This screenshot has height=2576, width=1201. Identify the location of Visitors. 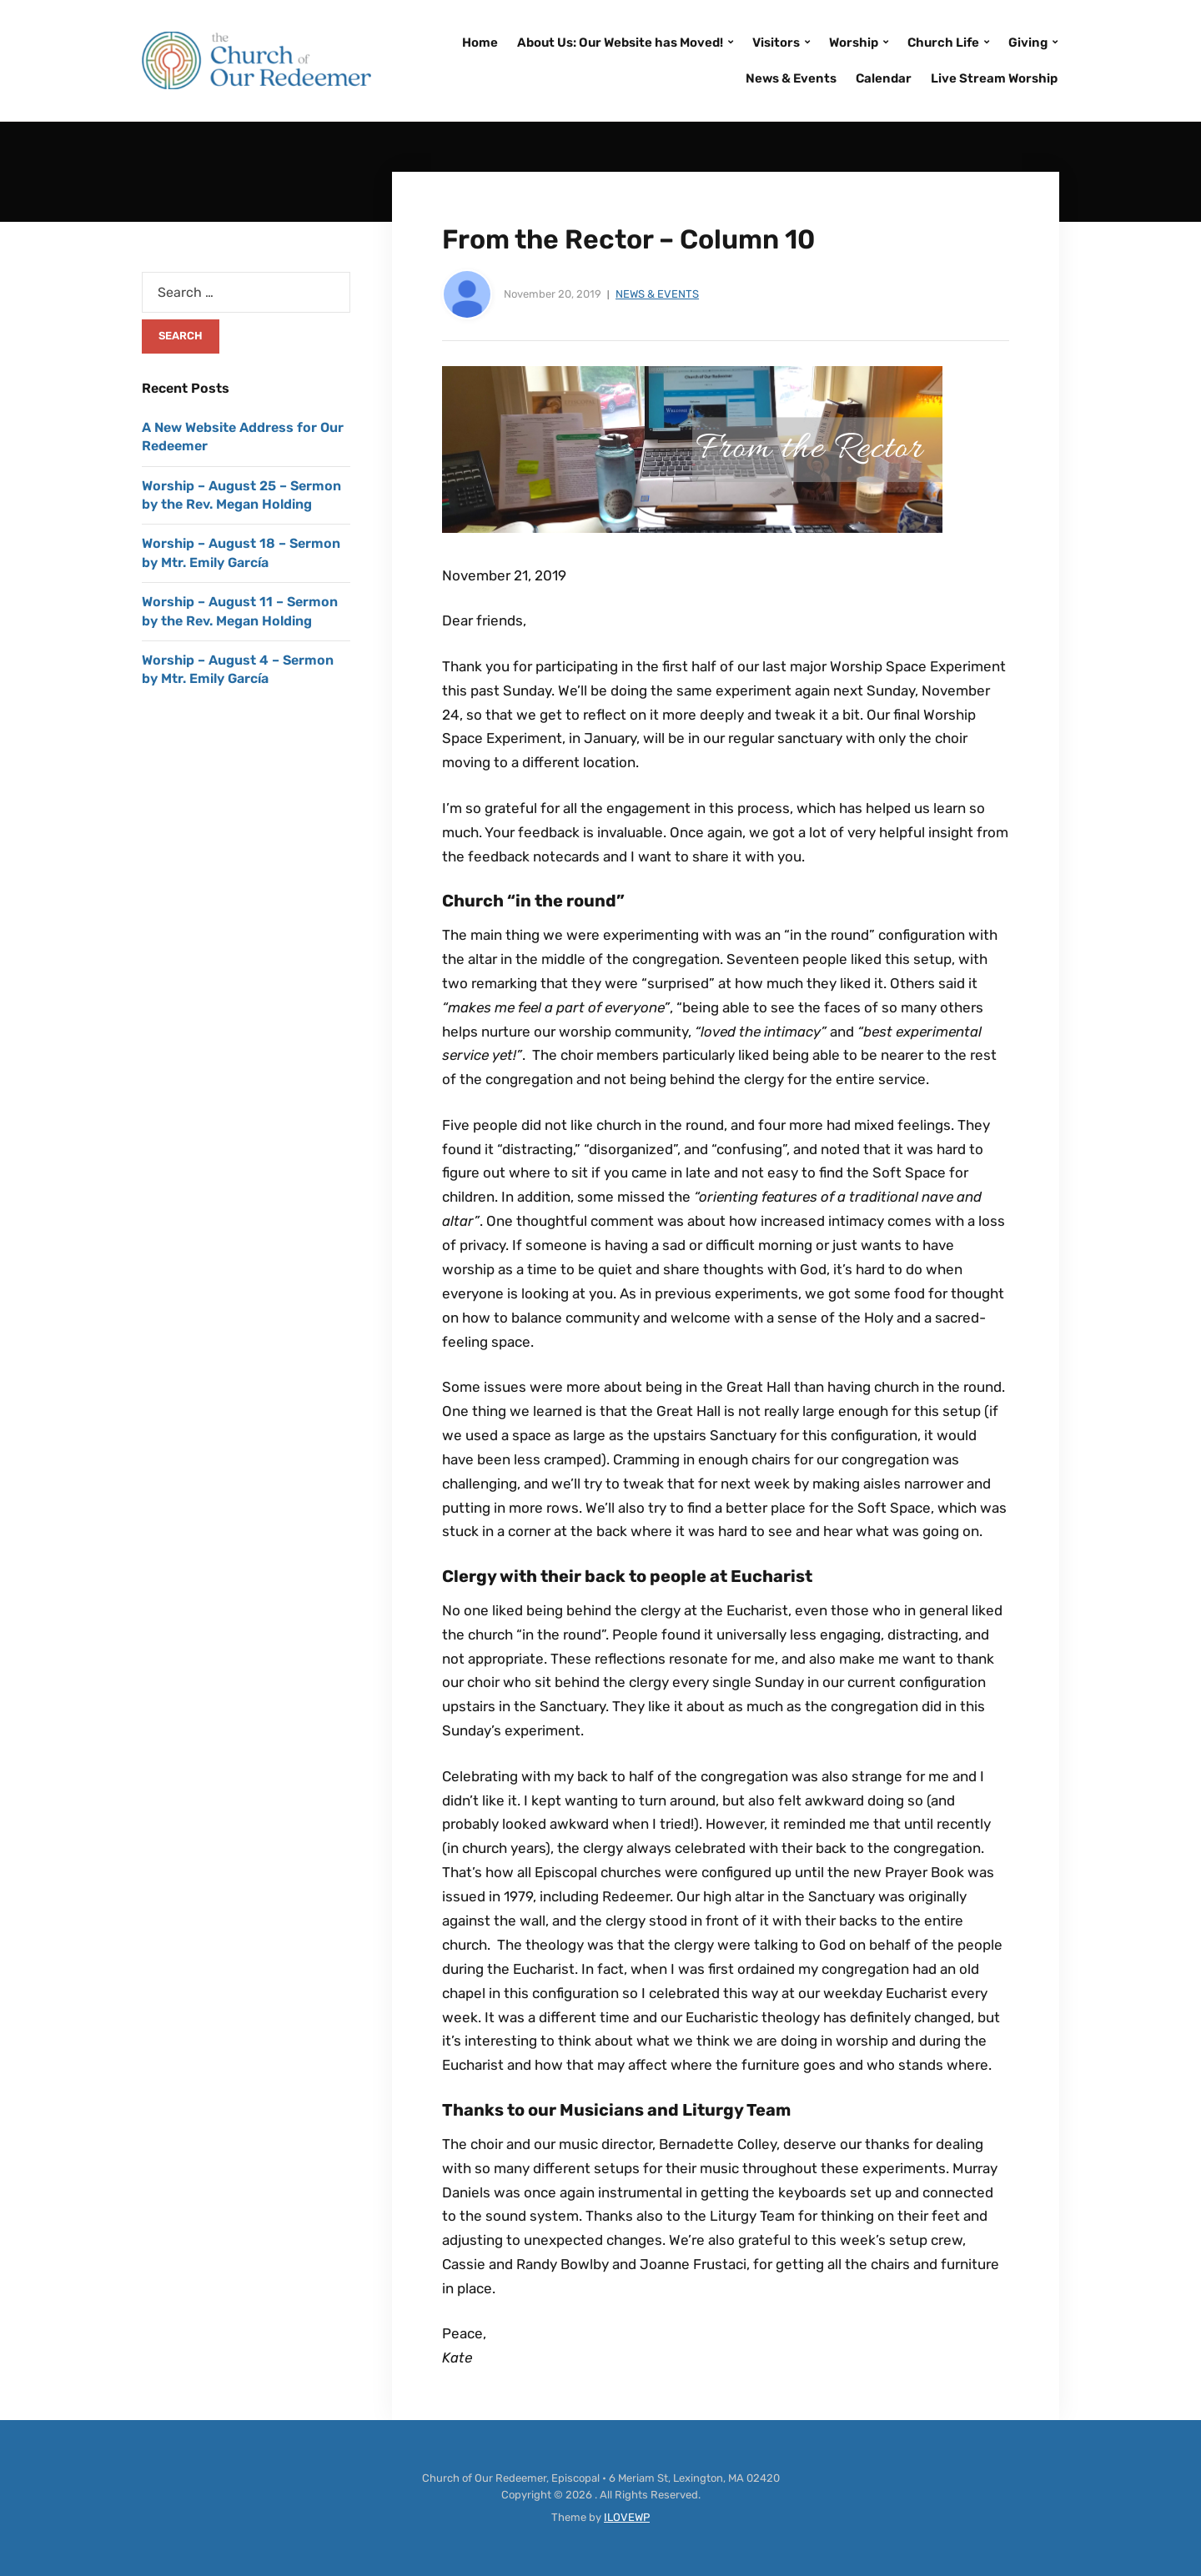
(776, 42).